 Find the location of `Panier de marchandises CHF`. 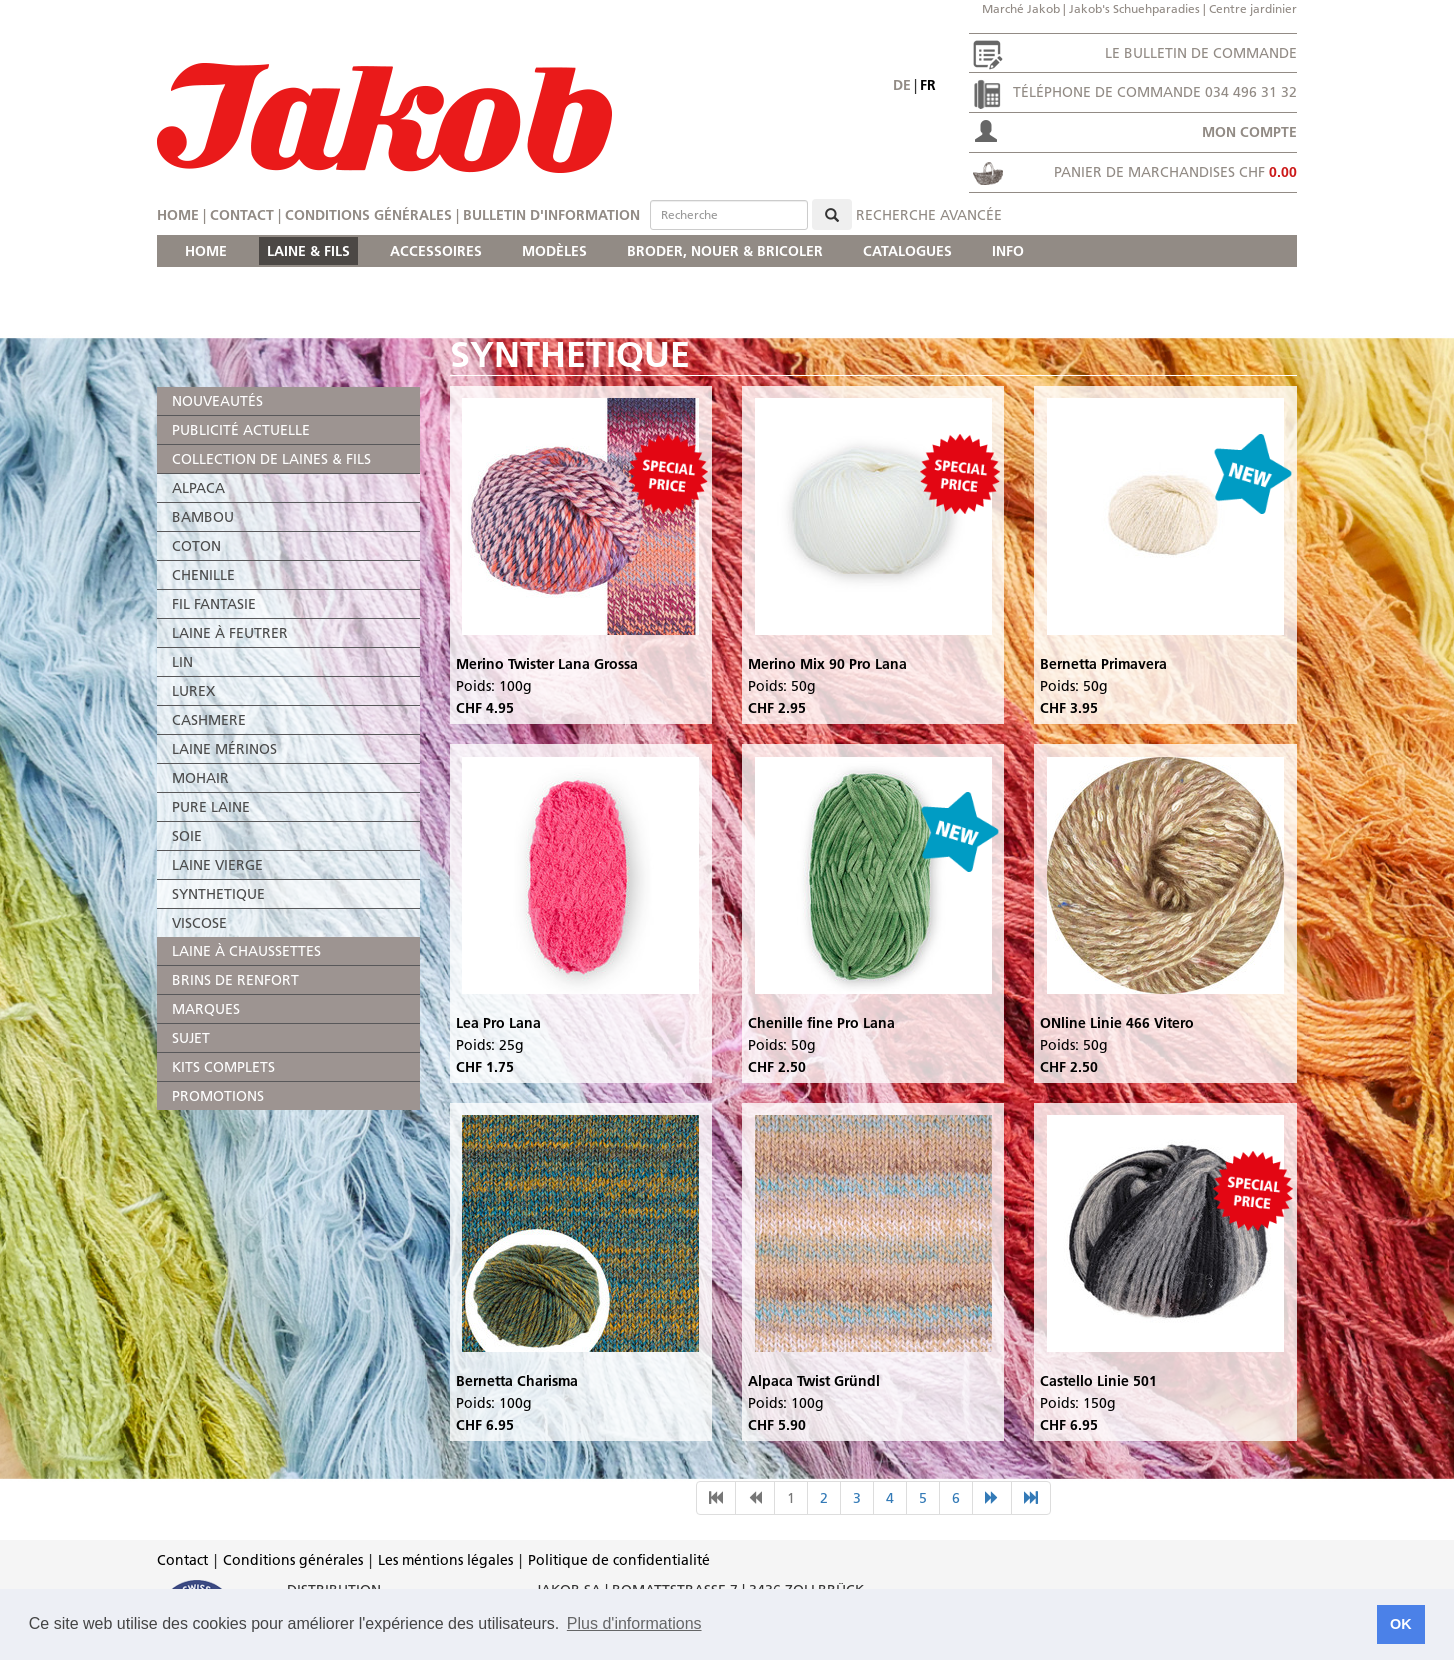

Panier de marchandises CHF is located at coordinates (1175, 172).